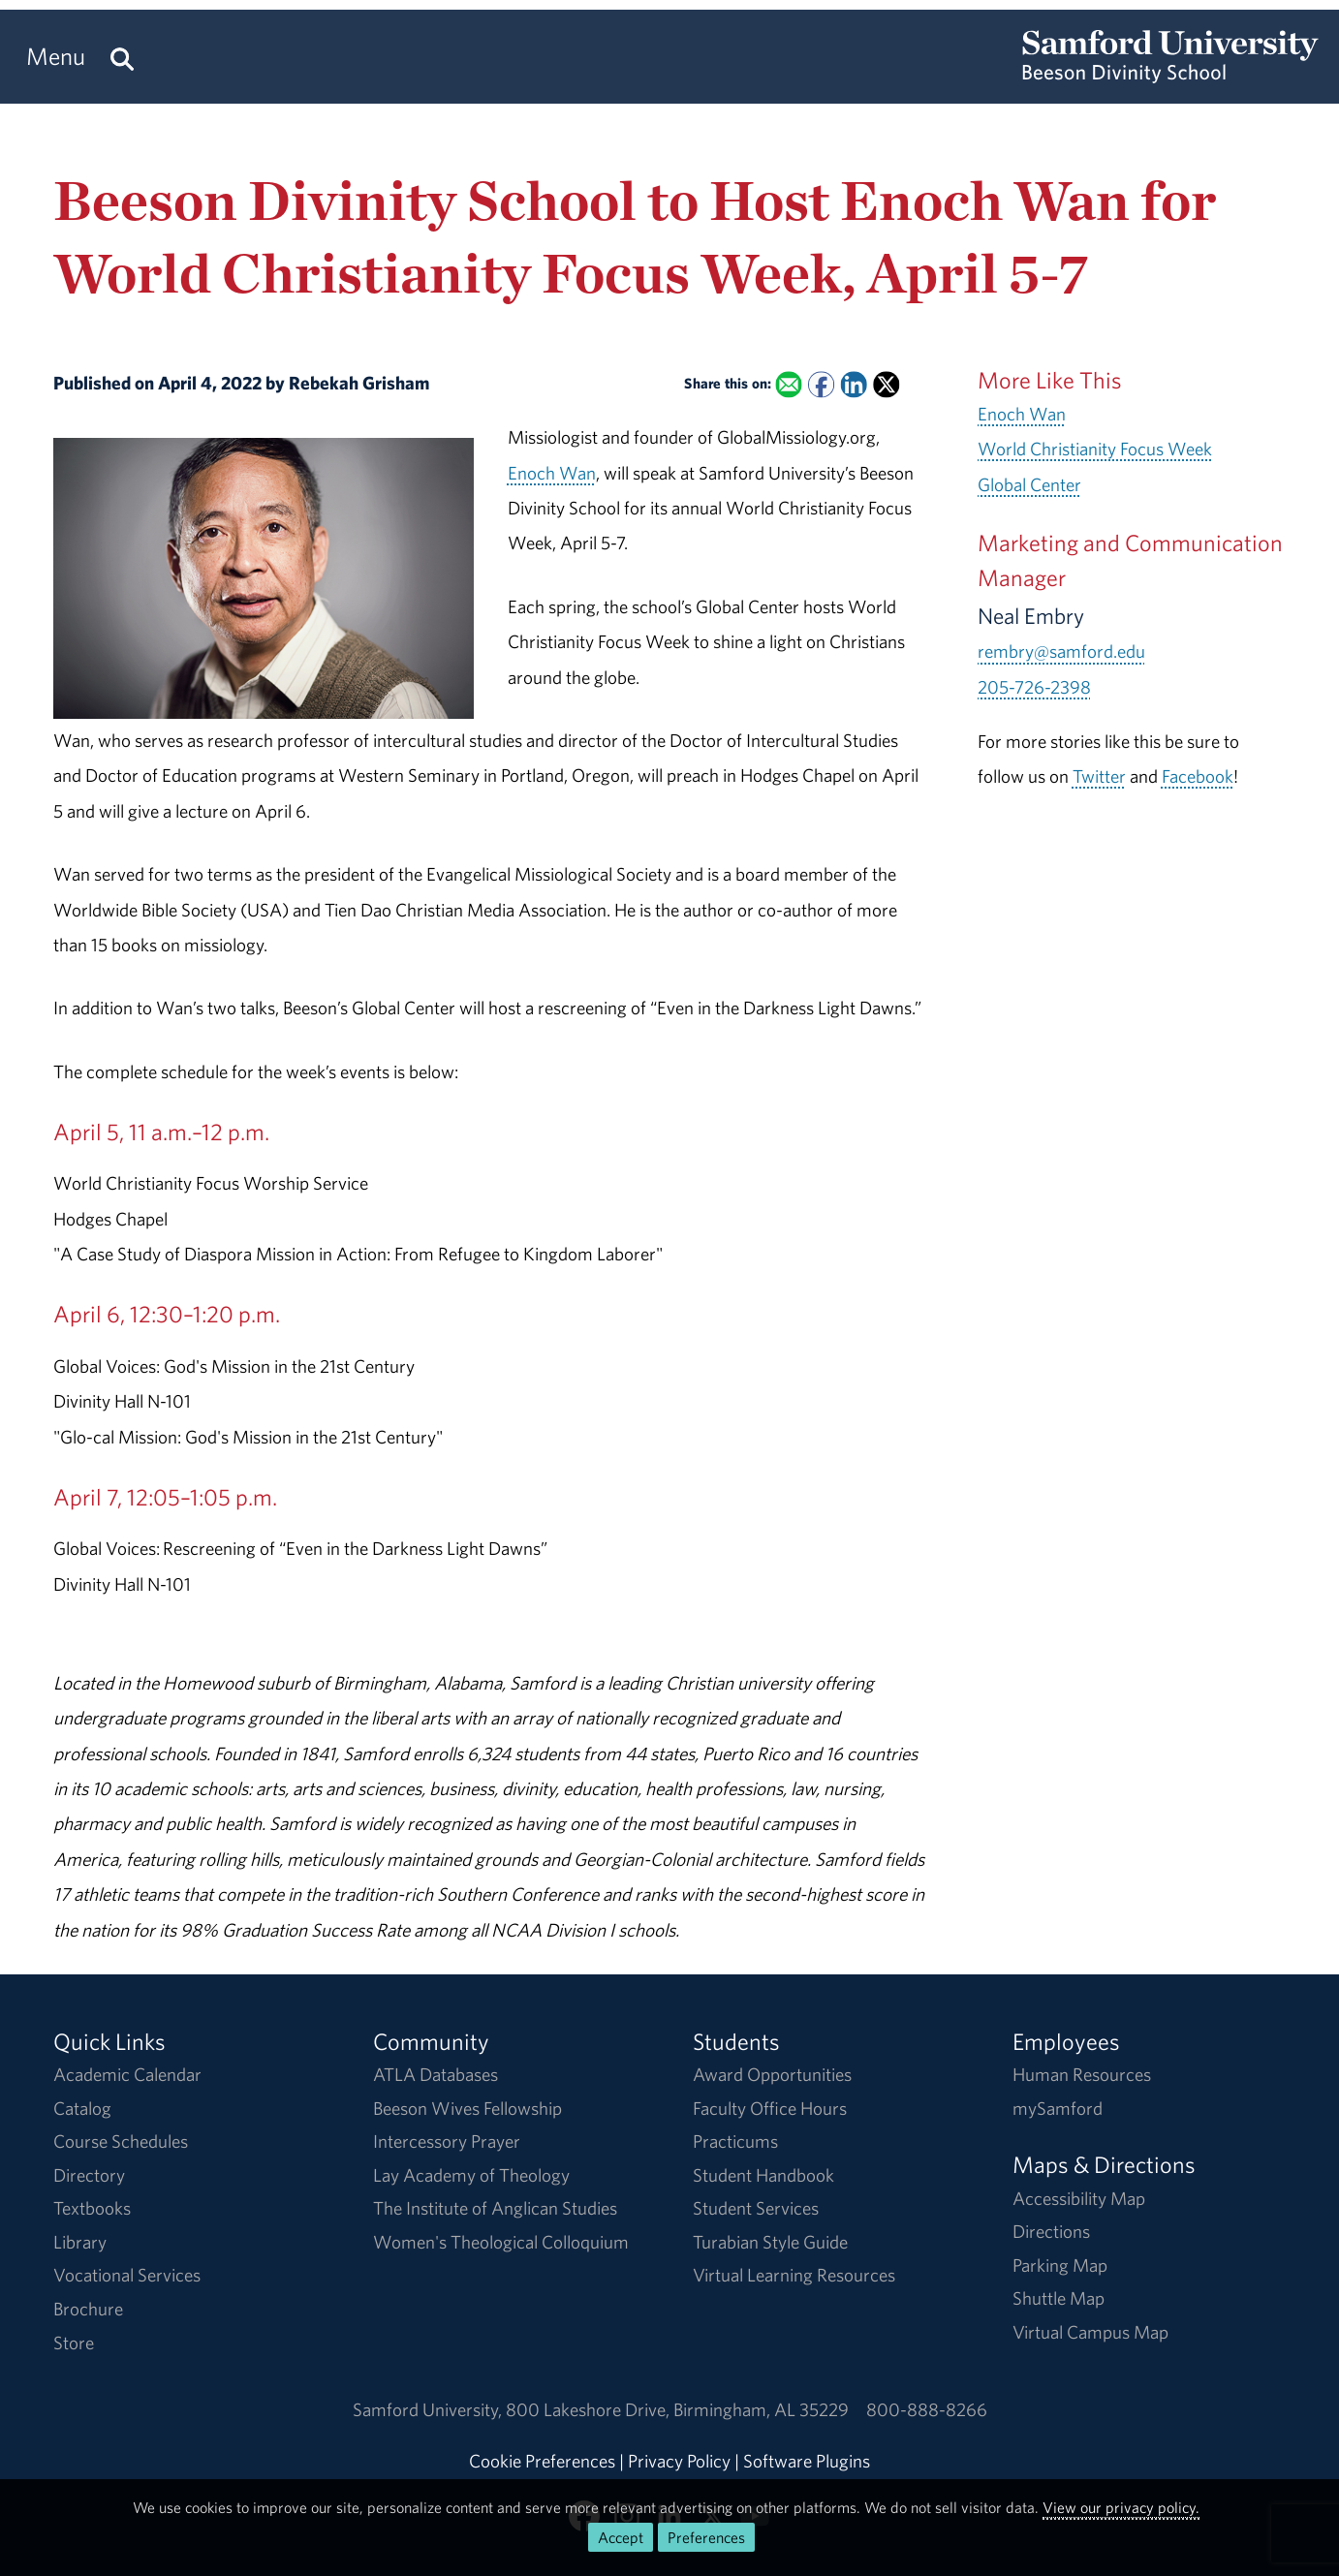 This screenshot has height=2576, width=1339. I want to click on Library, so click(80, 2241).